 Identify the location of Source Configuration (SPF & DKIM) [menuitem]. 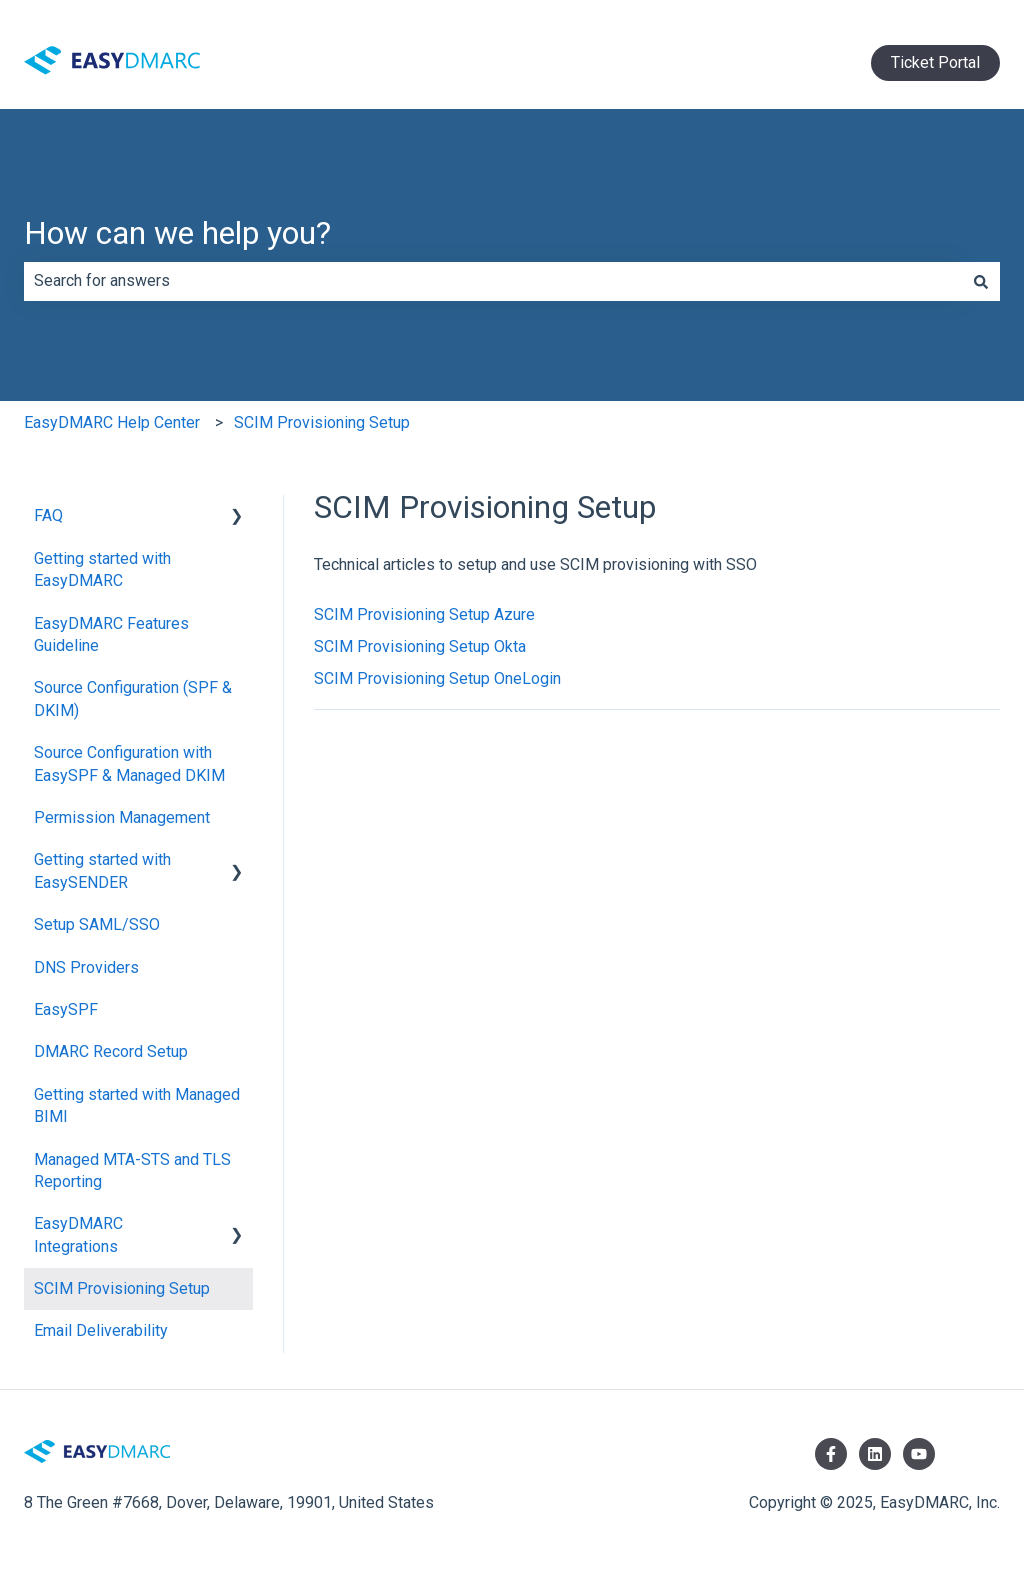
(133, 698).